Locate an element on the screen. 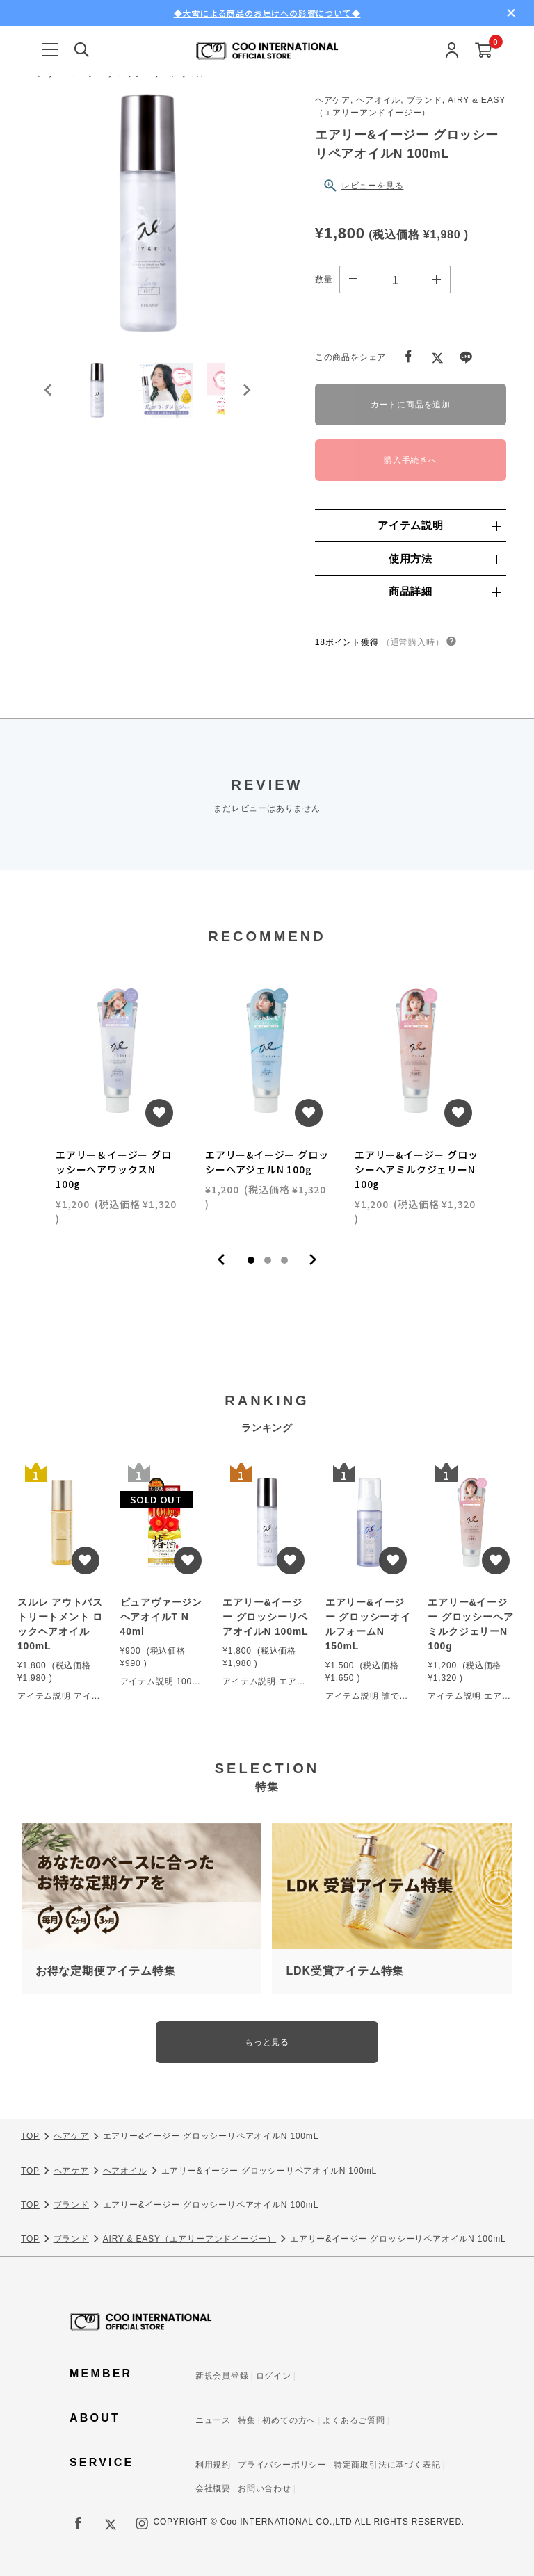 The width and height of the screenshot is (534, 2576). 3 [tab] is located at coordinates (284, 1260).